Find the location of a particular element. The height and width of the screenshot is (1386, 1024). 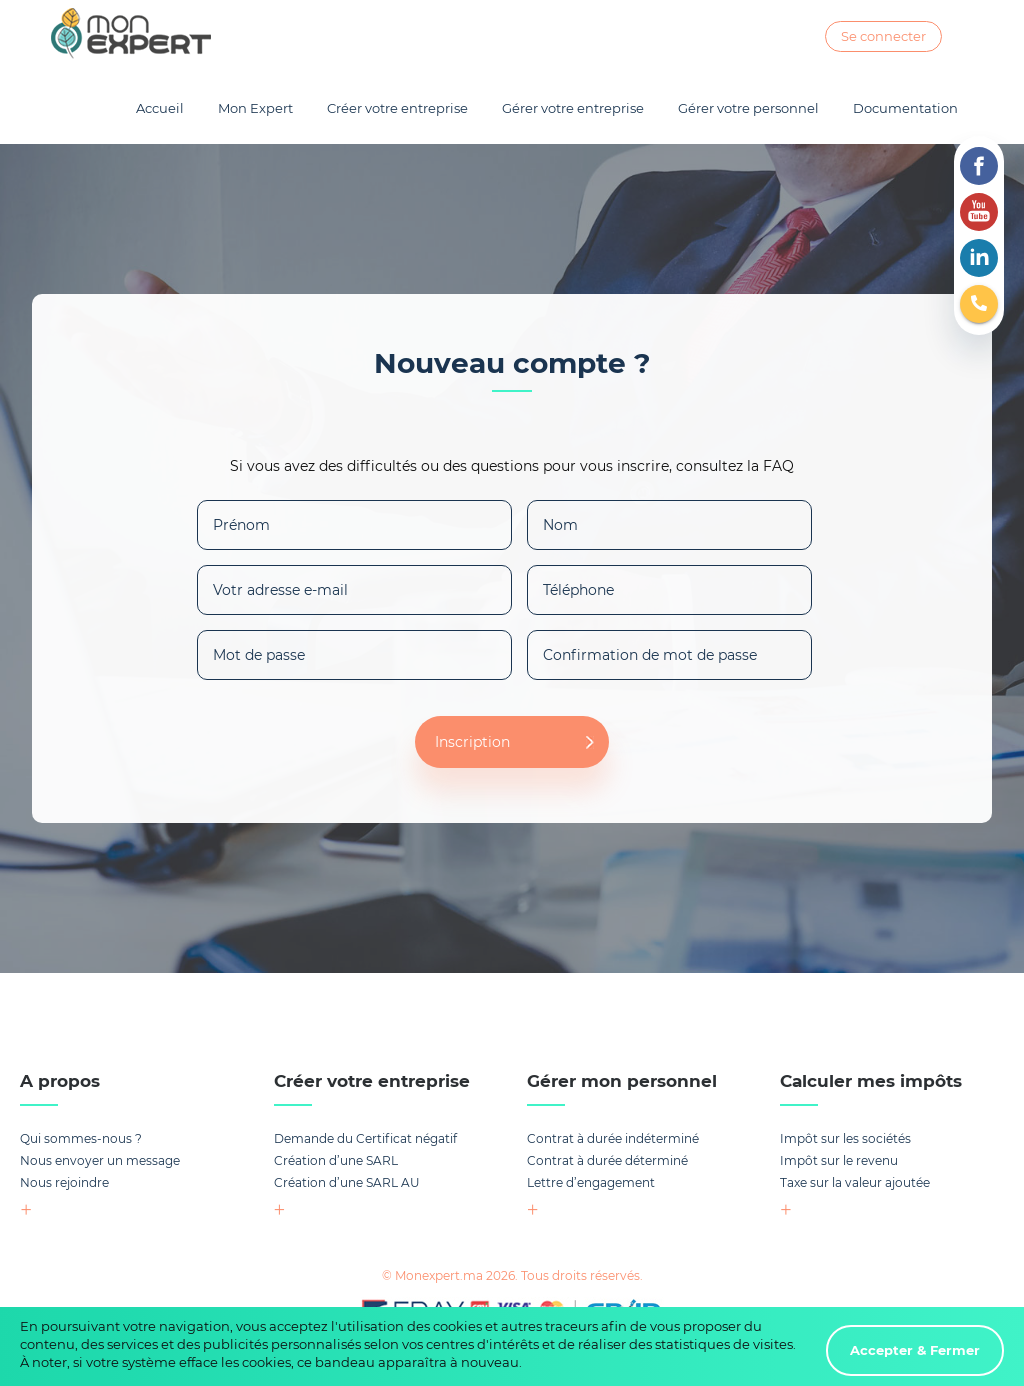

Lettre d’engagement is located at coordinates (591, 1182).